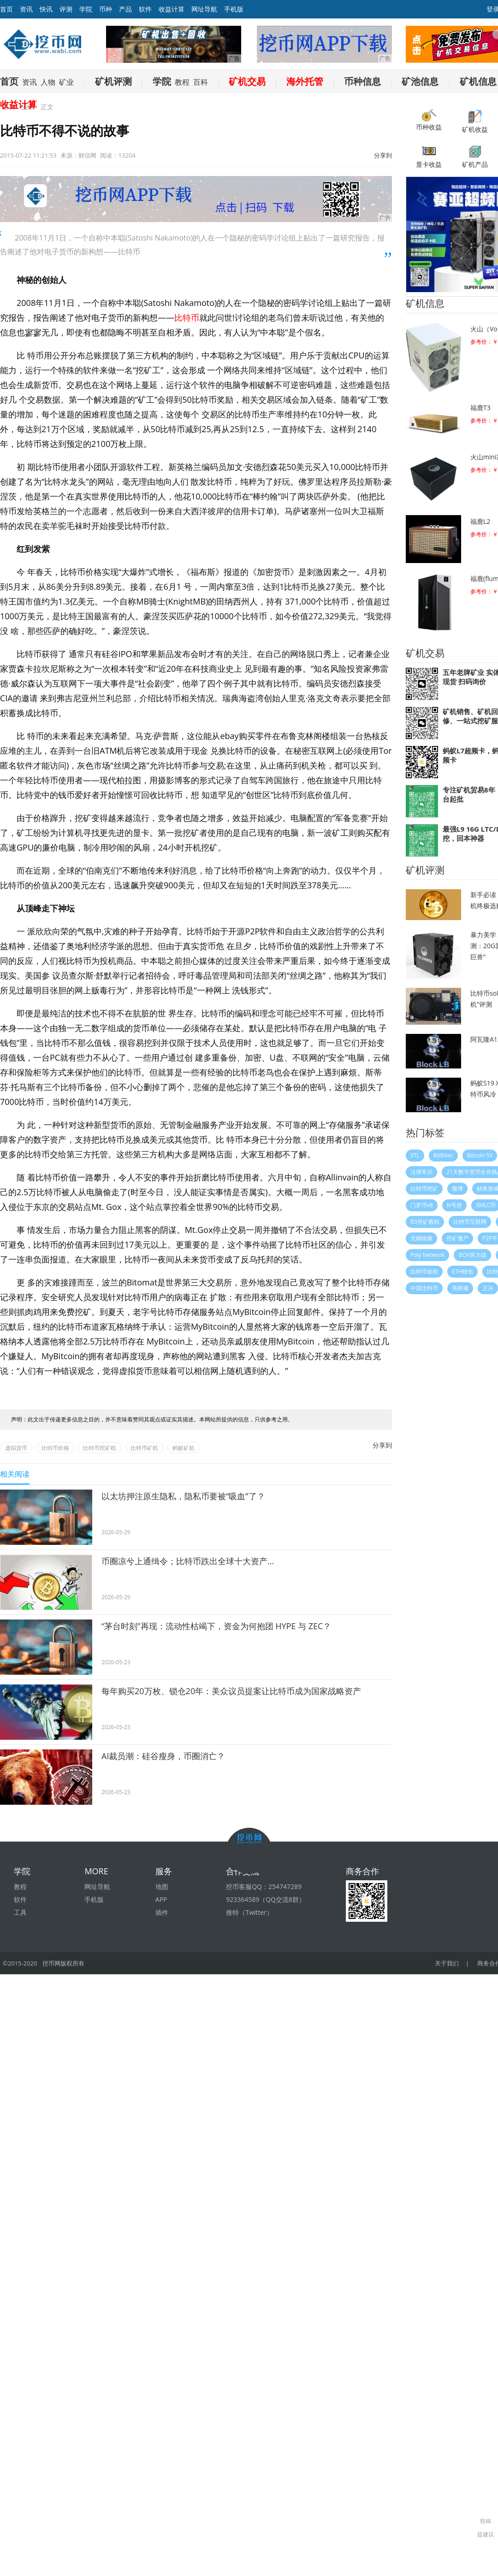  Describe the element at coordinates (487, 1288) in the screenshot. I see `王兴` at that location.